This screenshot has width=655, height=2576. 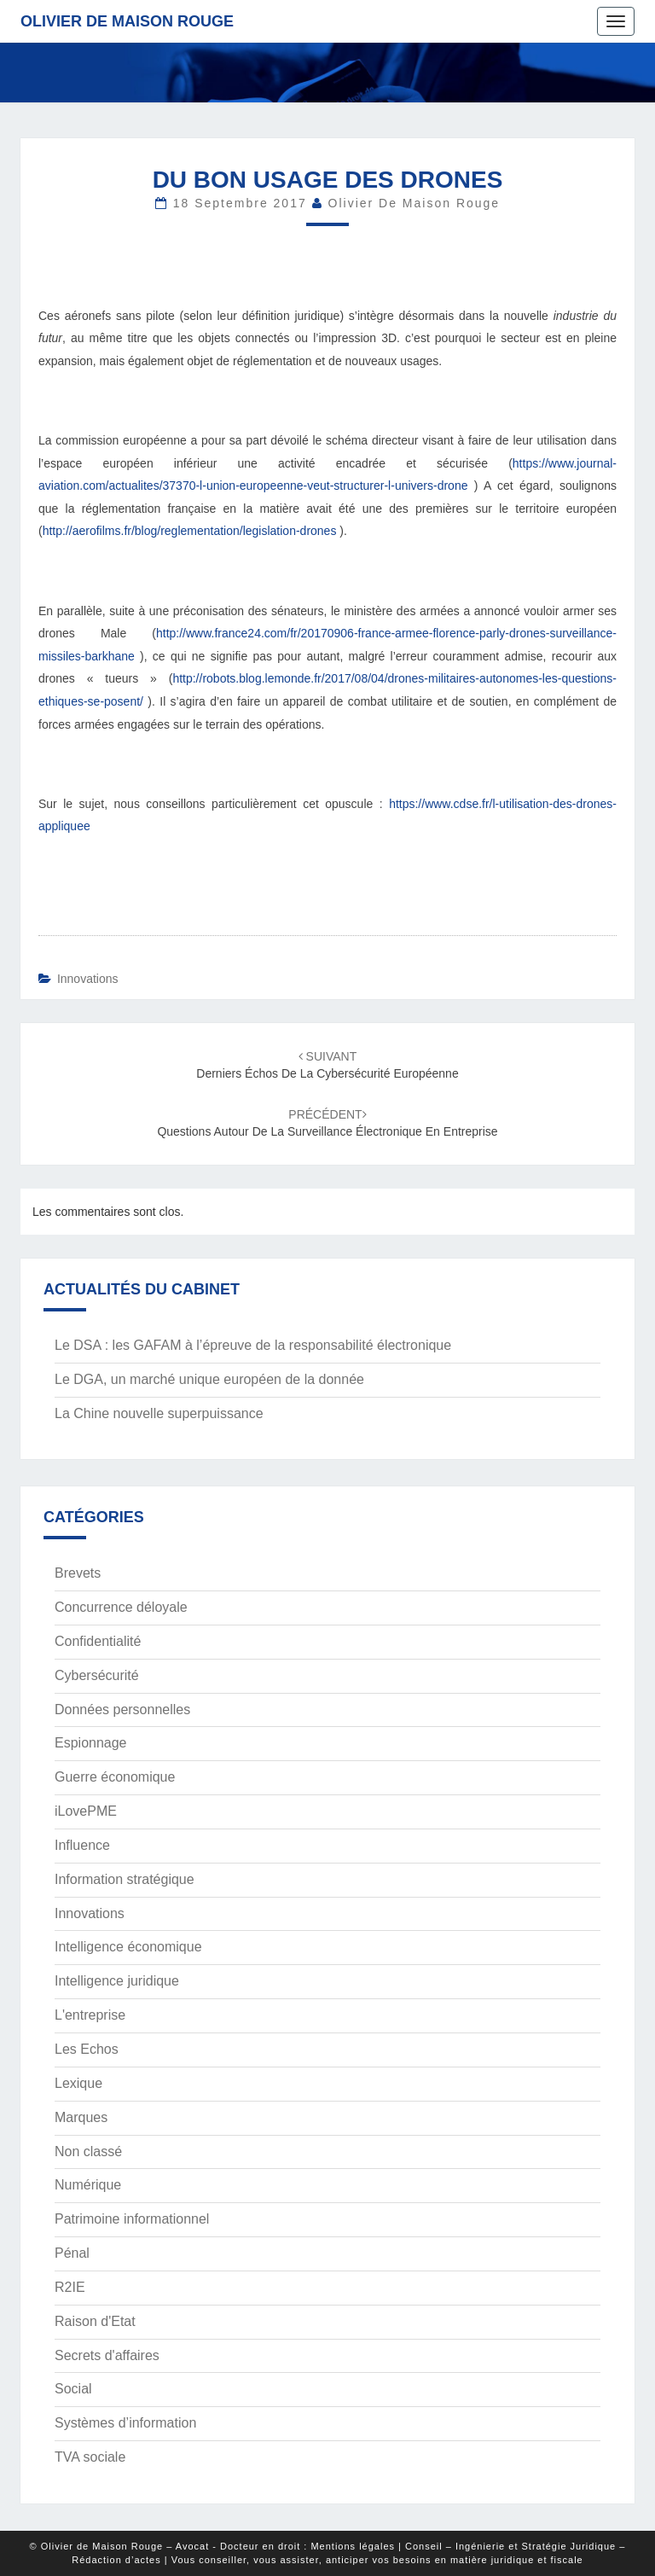 I want to click on Confidentialité, so click(x=98, y=1641).